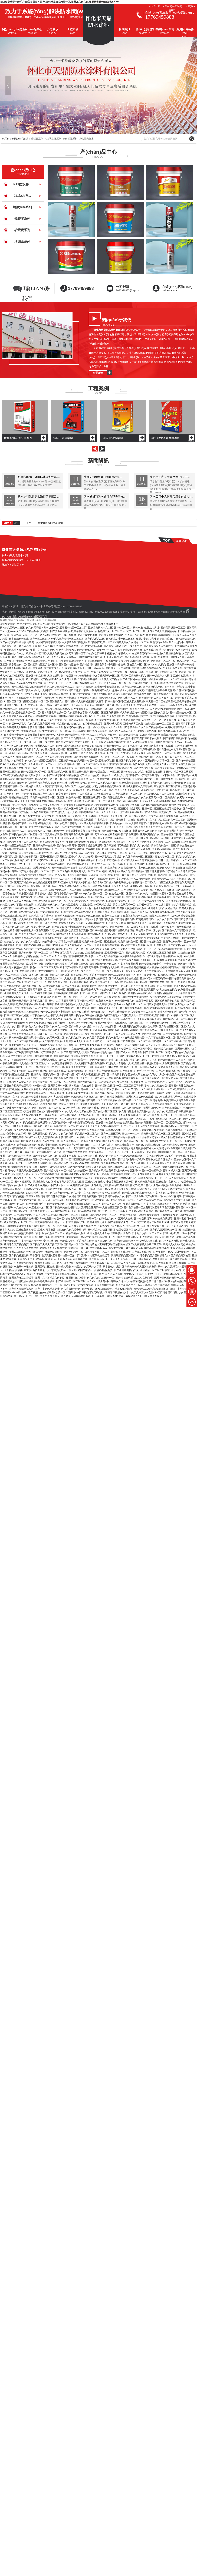 The height and width of the screenshot is (2576, 197). I want to click on 亚洲天堂日韩专区, so click(58, 1085).